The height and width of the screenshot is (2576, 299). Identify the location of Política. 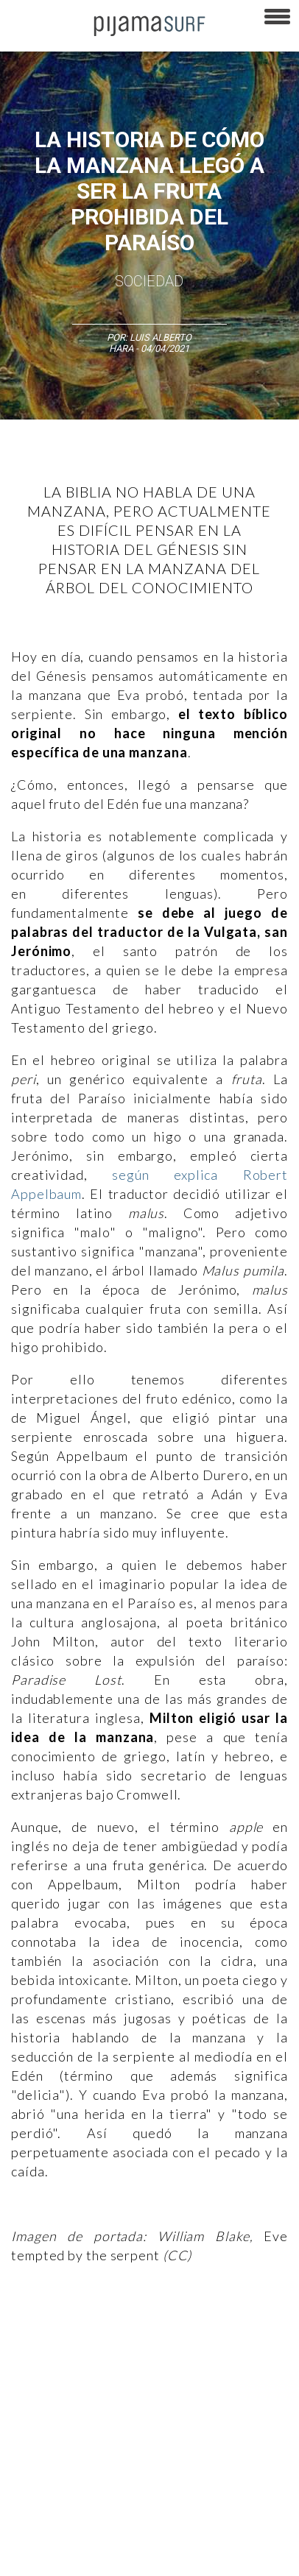
(114, 2359).